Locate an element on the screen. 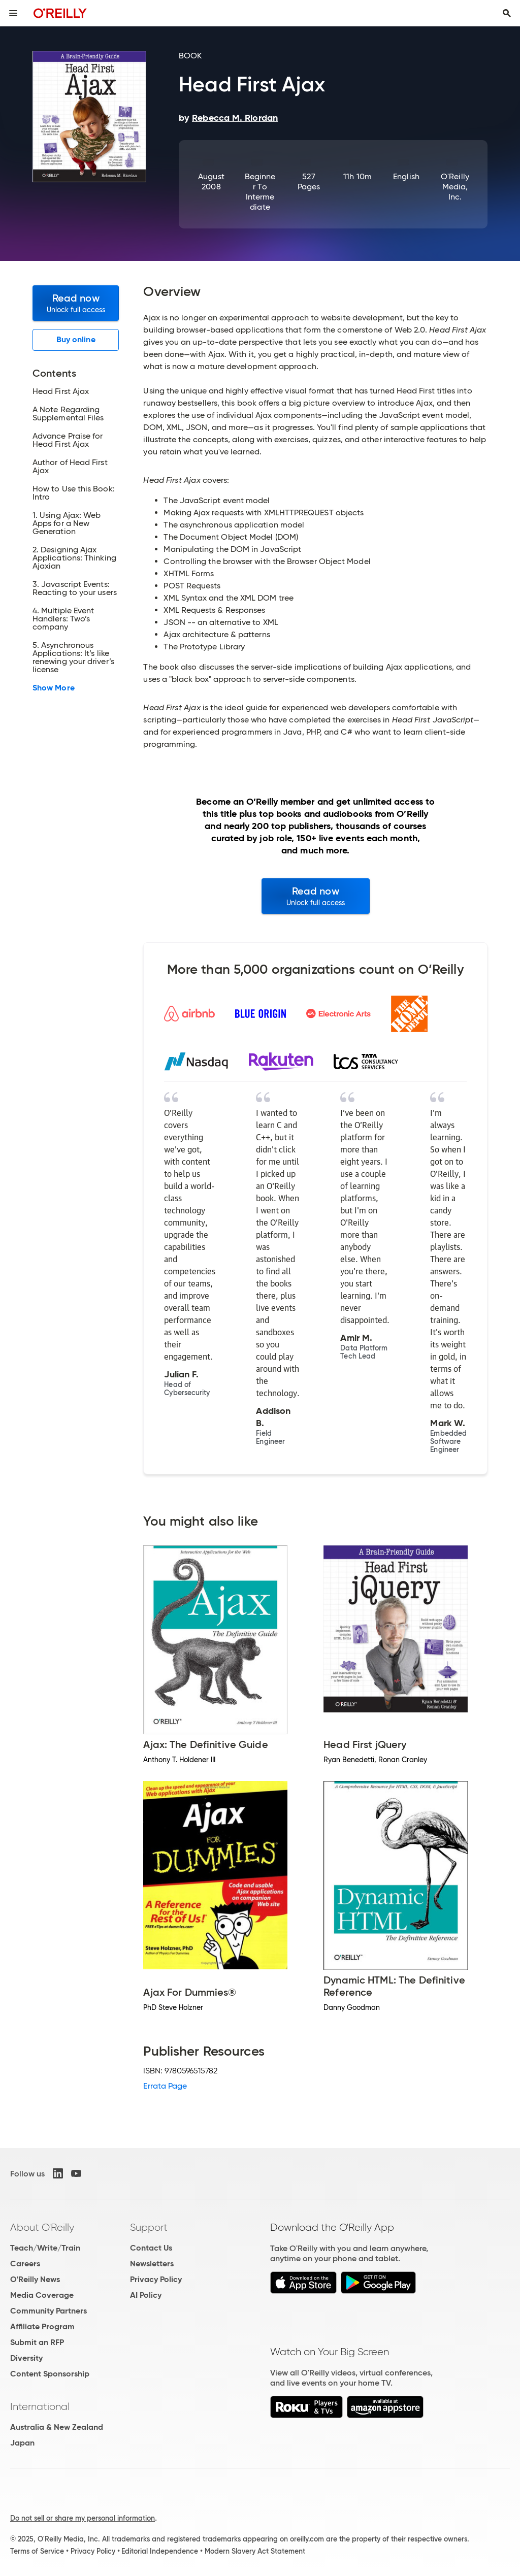 Image resolution: width=520 pixels, height=2576 pixels. Newsletters is located at coordinates (152, 2263).